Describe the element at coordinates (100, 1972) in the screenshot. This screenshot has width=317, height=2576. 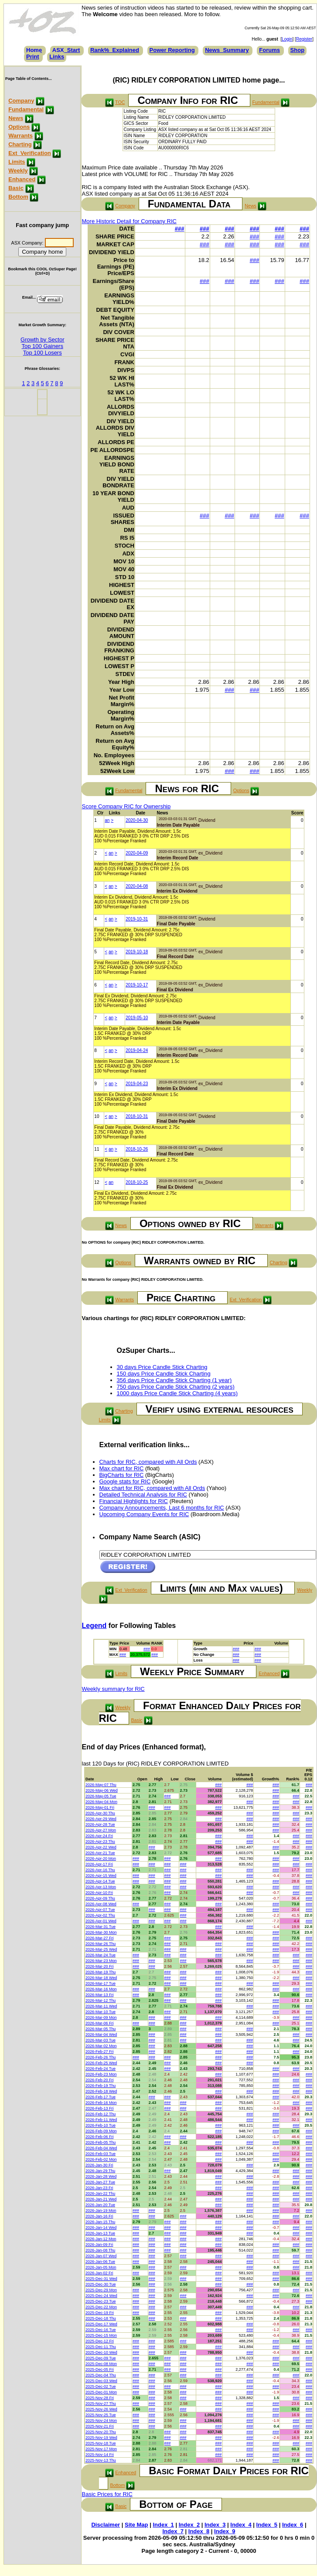
I see `2026-Mar-19 Thu` at that location.